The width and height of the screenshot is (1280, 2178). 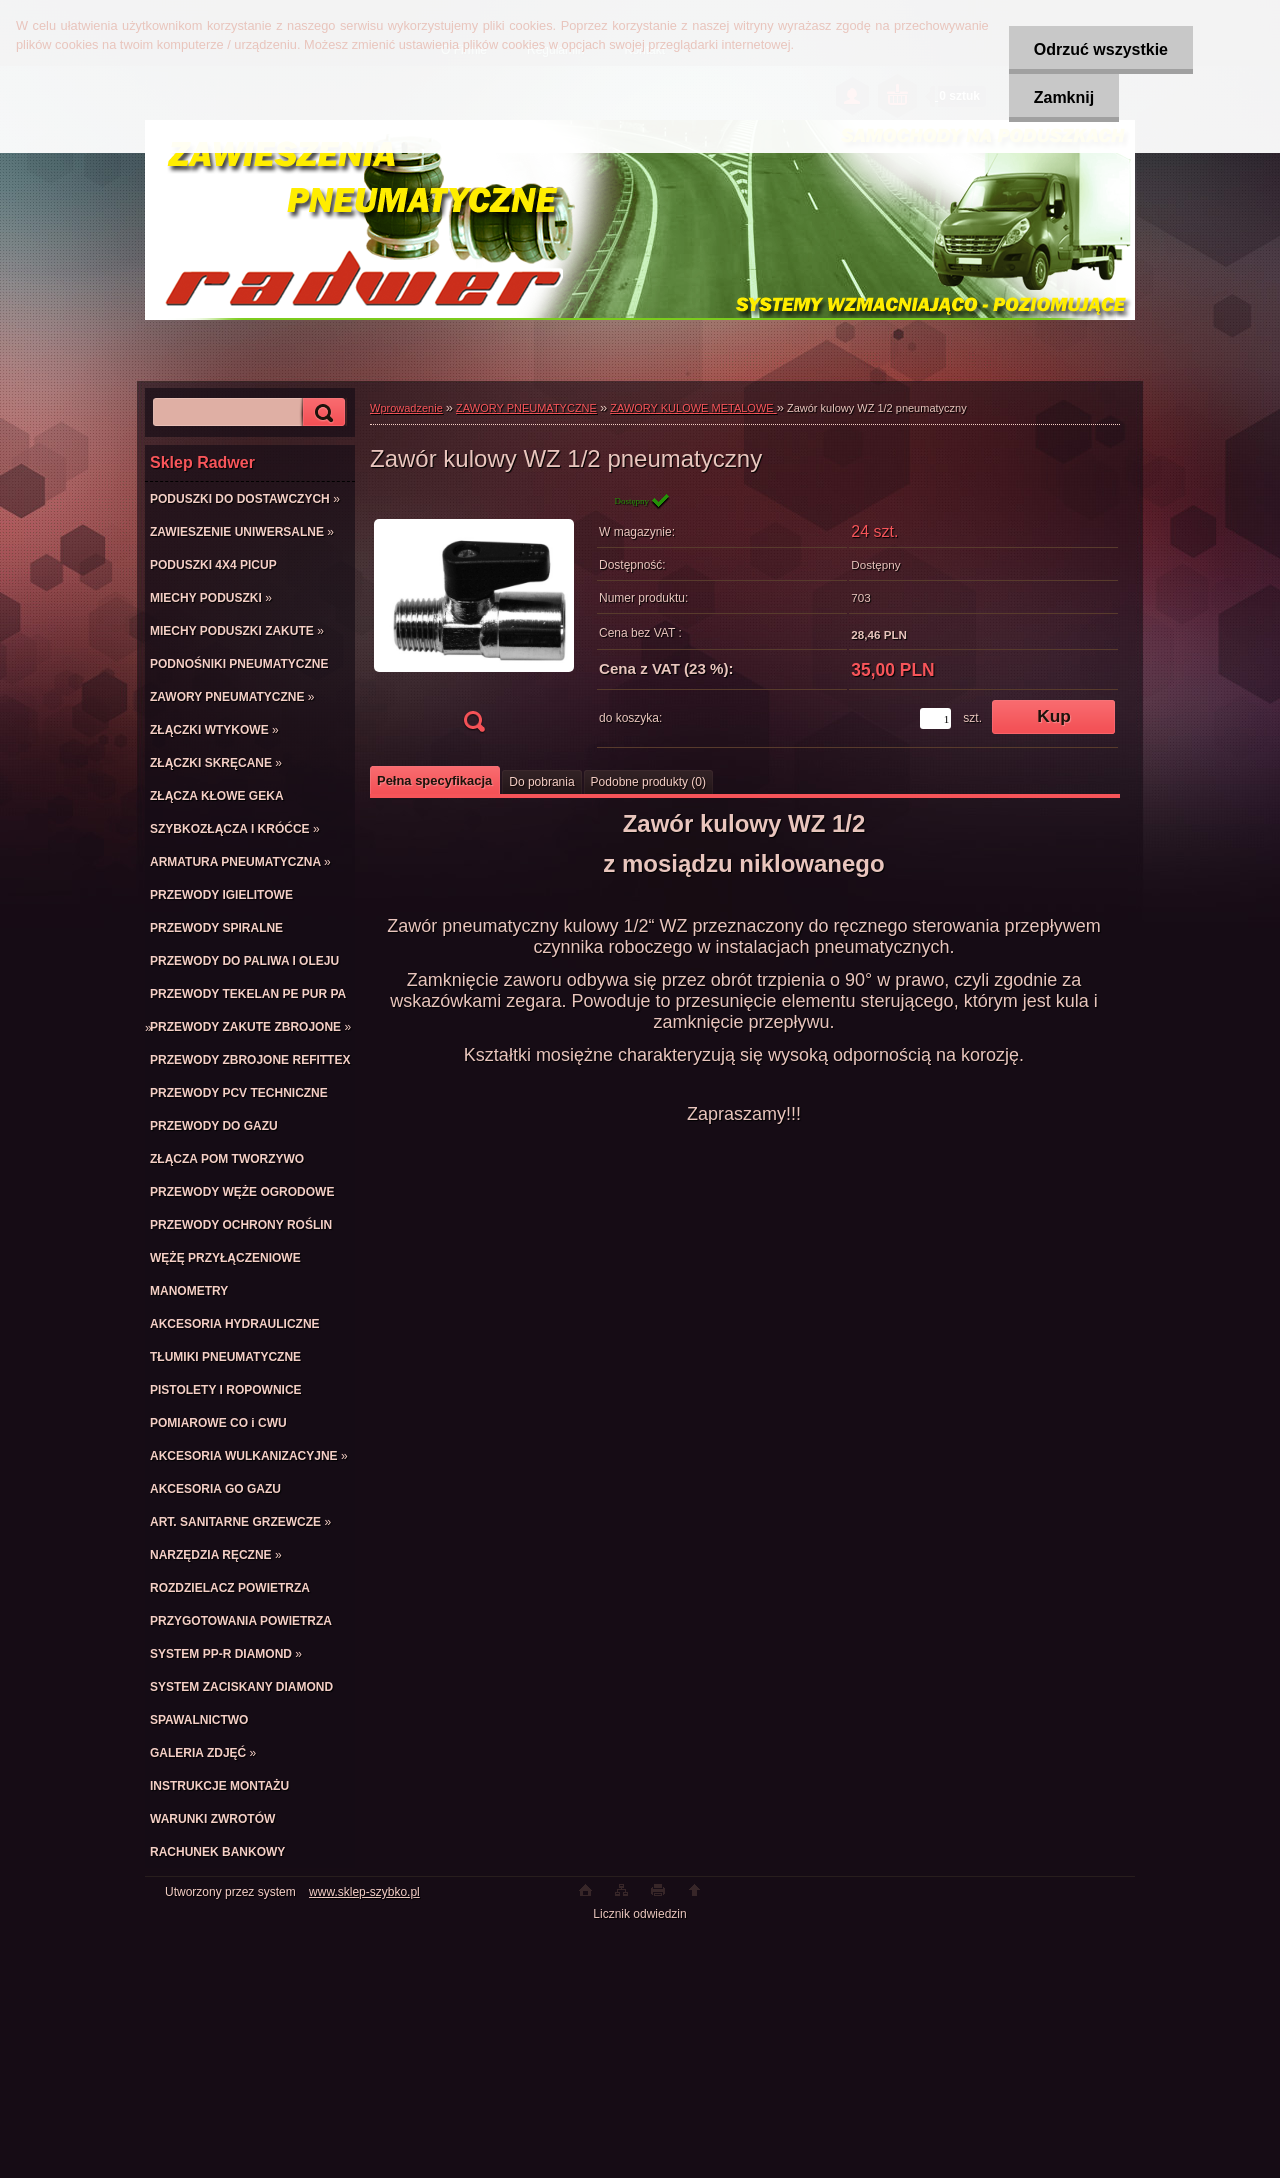 What do you see at coordinates (1064, 97) in the screenshot?
I see `Zamknij` at bounding box center [1064, 97].